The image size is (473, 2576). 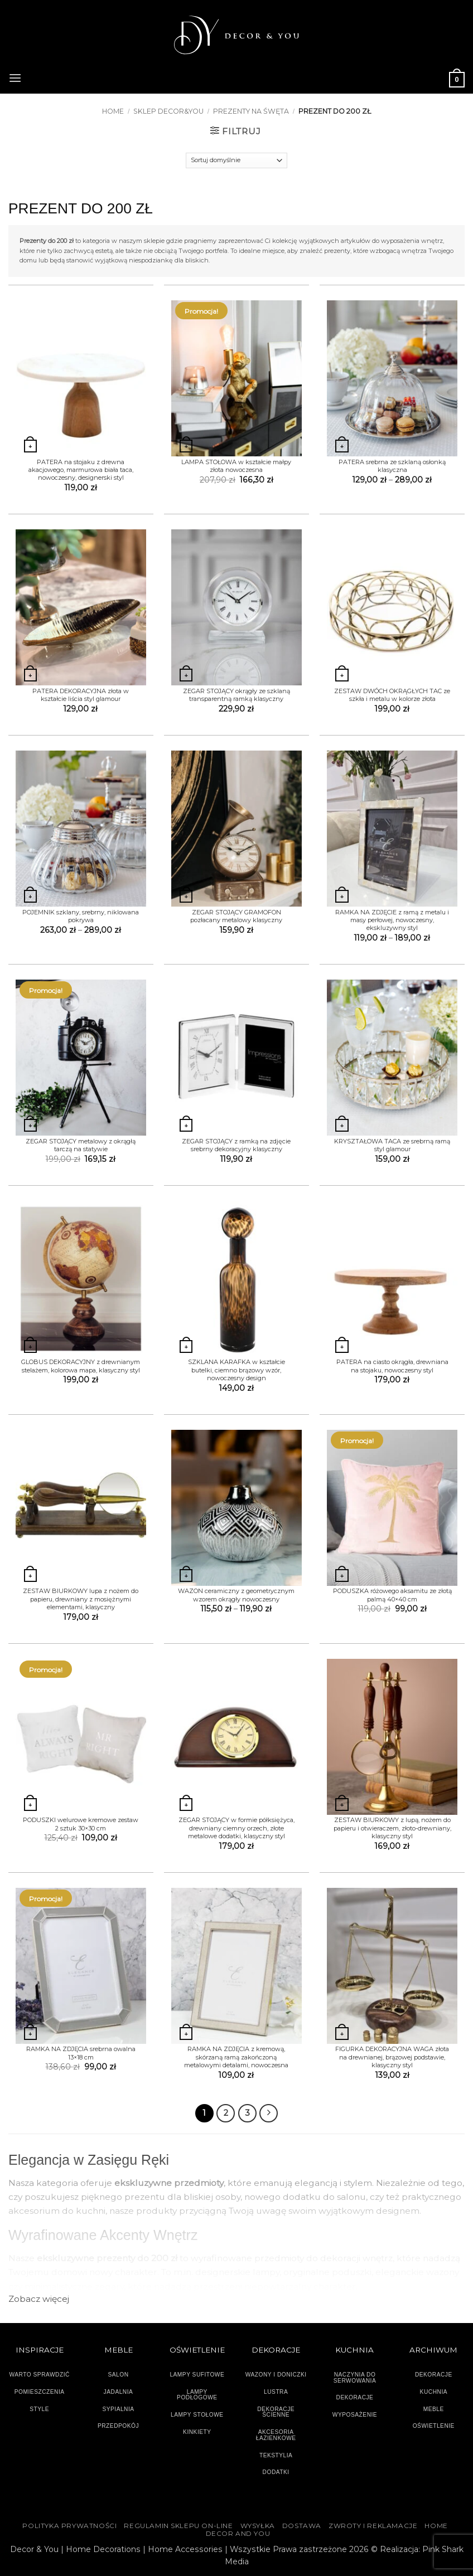 What do you see at coordinates (80, 470) in the screenshot?
I see `PATERA na stojaku z drewna akacjowego, marmurowa biała taca, nowoczesny, designerski styl` at bounding box center [80, 470].